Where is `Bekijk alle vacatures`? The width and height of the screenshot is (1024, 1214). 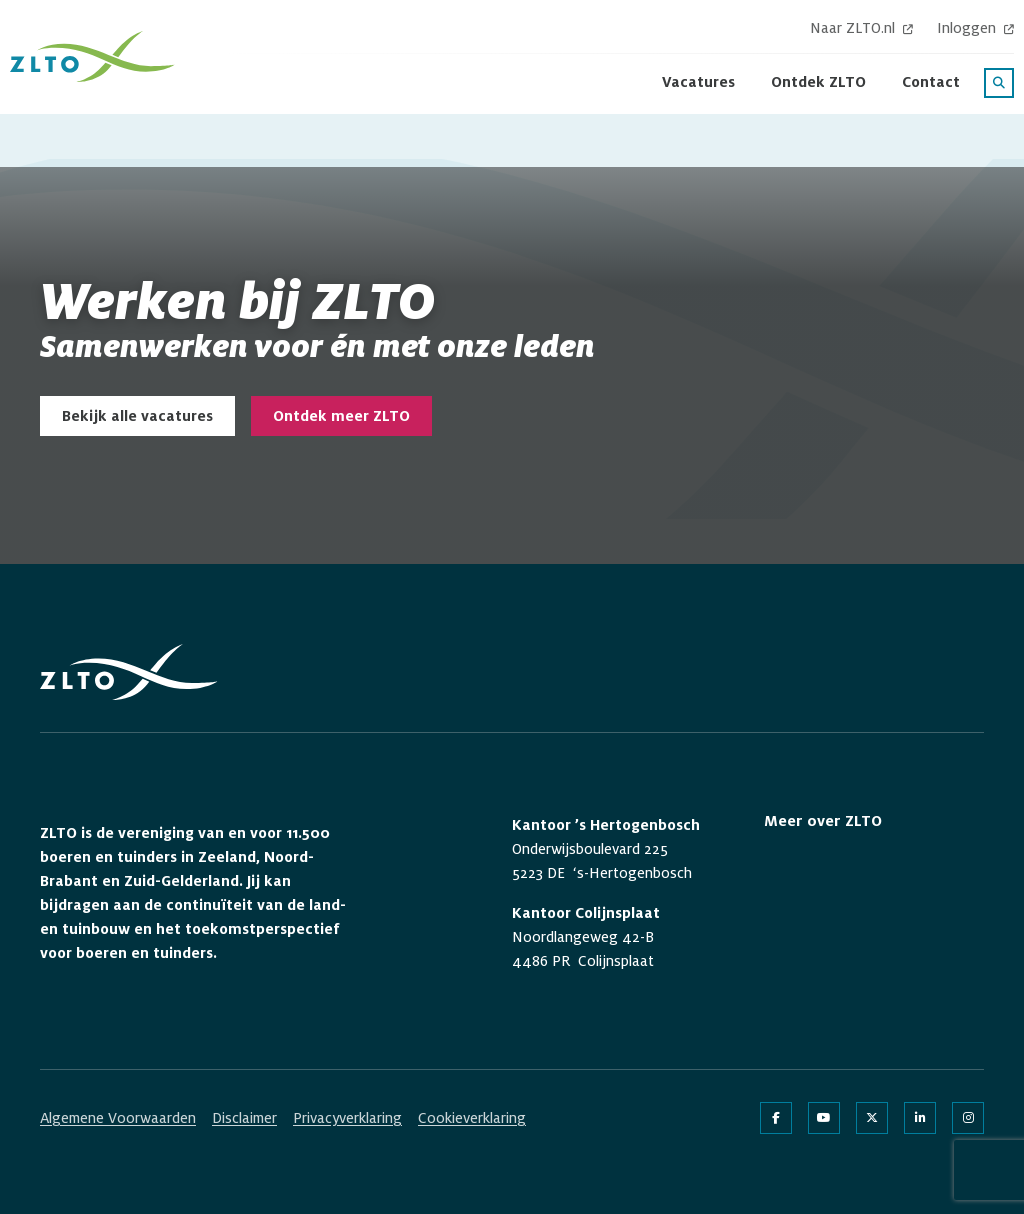
Bekijk alle vacatures is located at coordinates (137, 416).